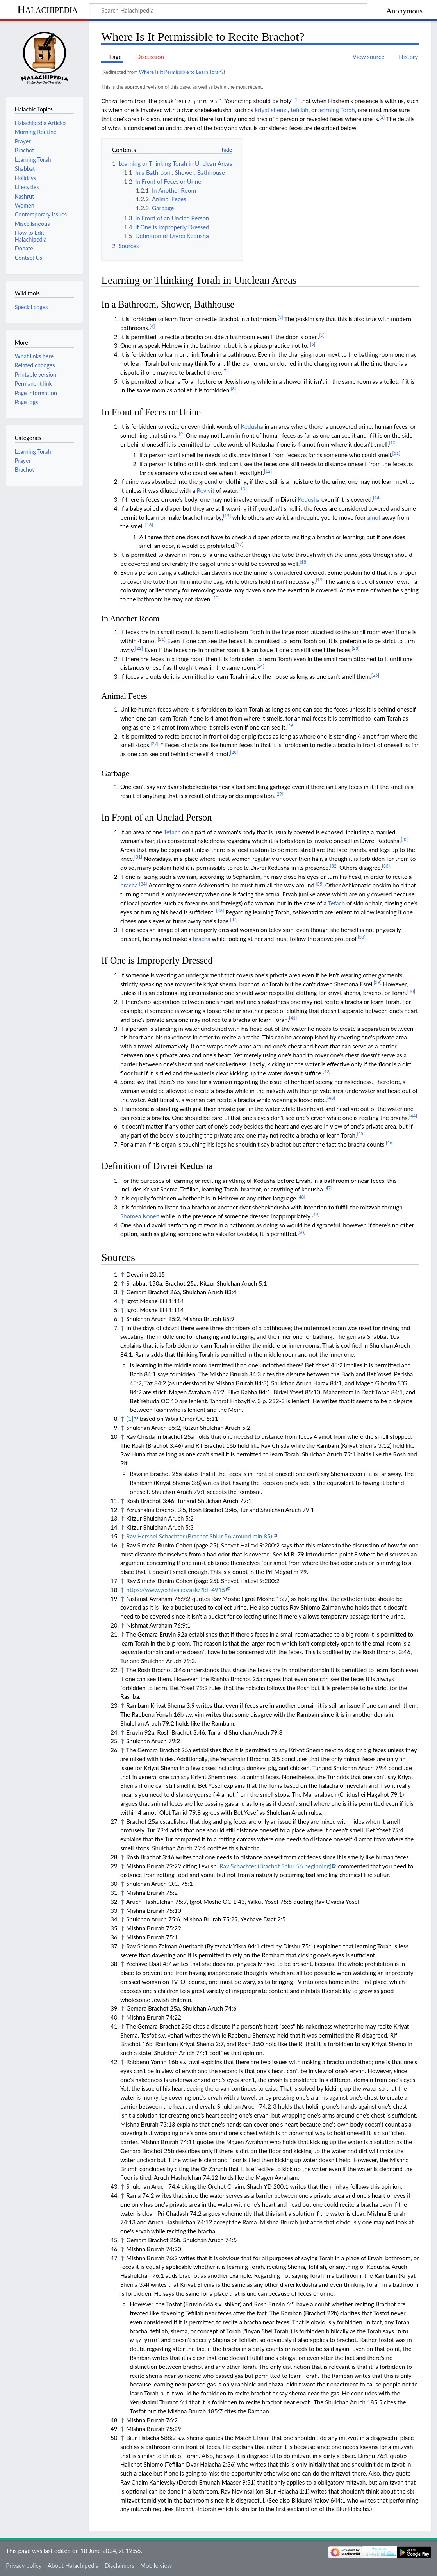  What do you see at coordinates (322, 335) in the screenshot?
I see `[5]` at bounding box center [322, 335].